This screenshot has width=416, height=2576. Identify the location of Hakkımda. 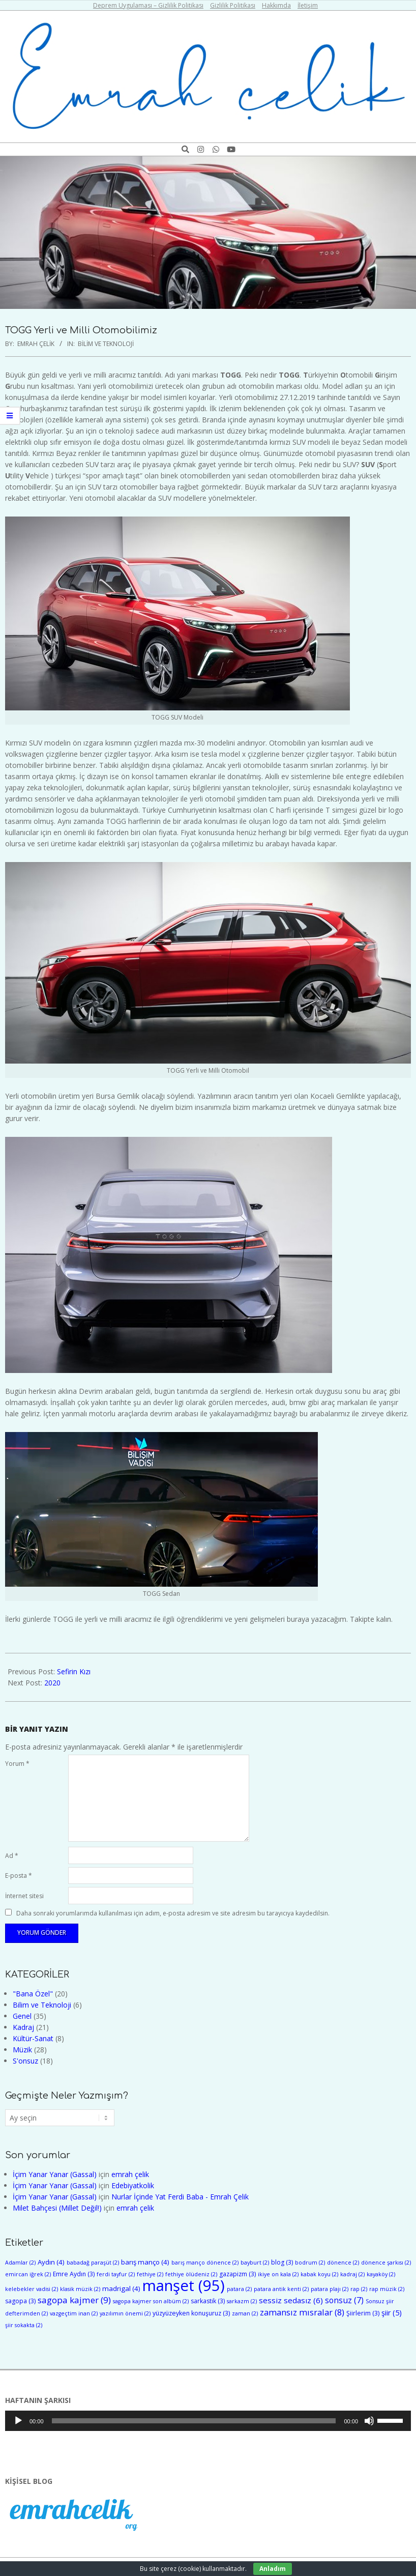
(276, 5).